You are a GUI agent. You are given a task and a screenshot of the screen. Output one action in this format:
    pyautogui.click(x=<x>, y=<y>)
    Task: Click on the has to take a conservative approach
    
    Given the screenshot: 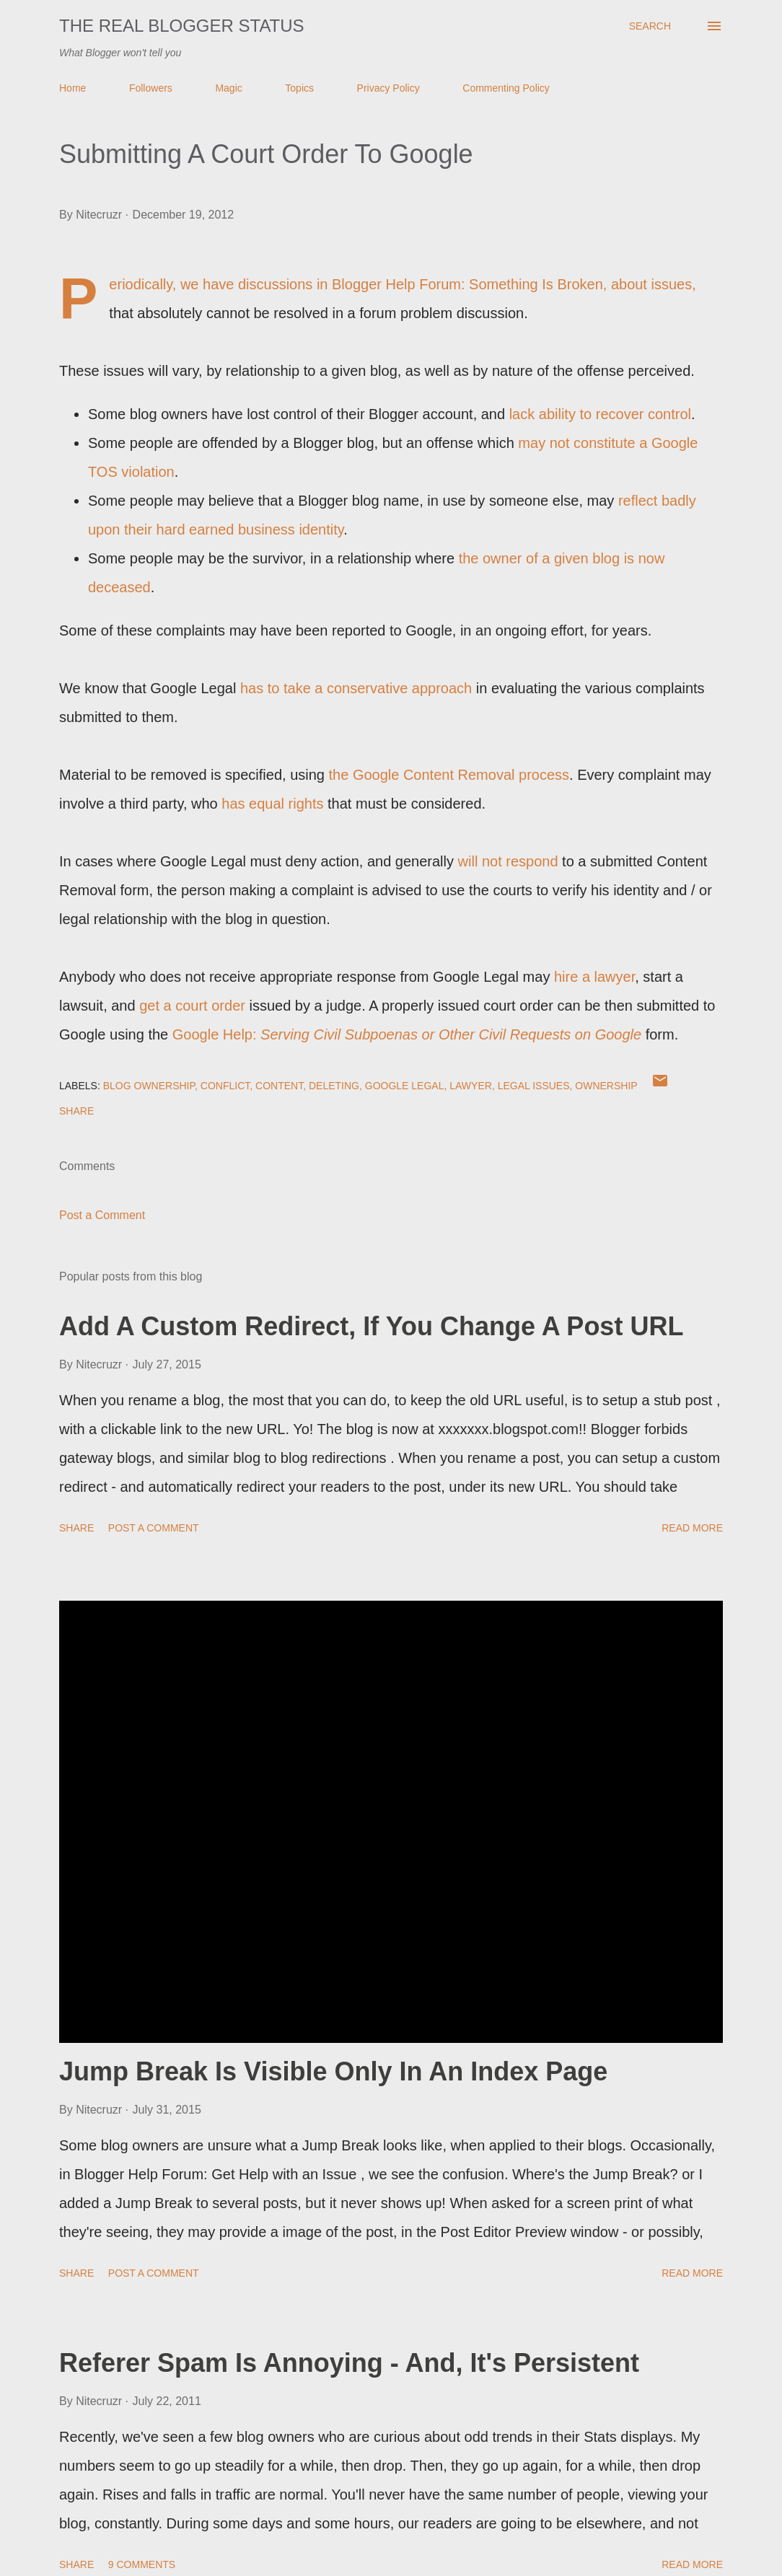 What is the action you would take?
    pyautogui.click(x=356, y=688)
    